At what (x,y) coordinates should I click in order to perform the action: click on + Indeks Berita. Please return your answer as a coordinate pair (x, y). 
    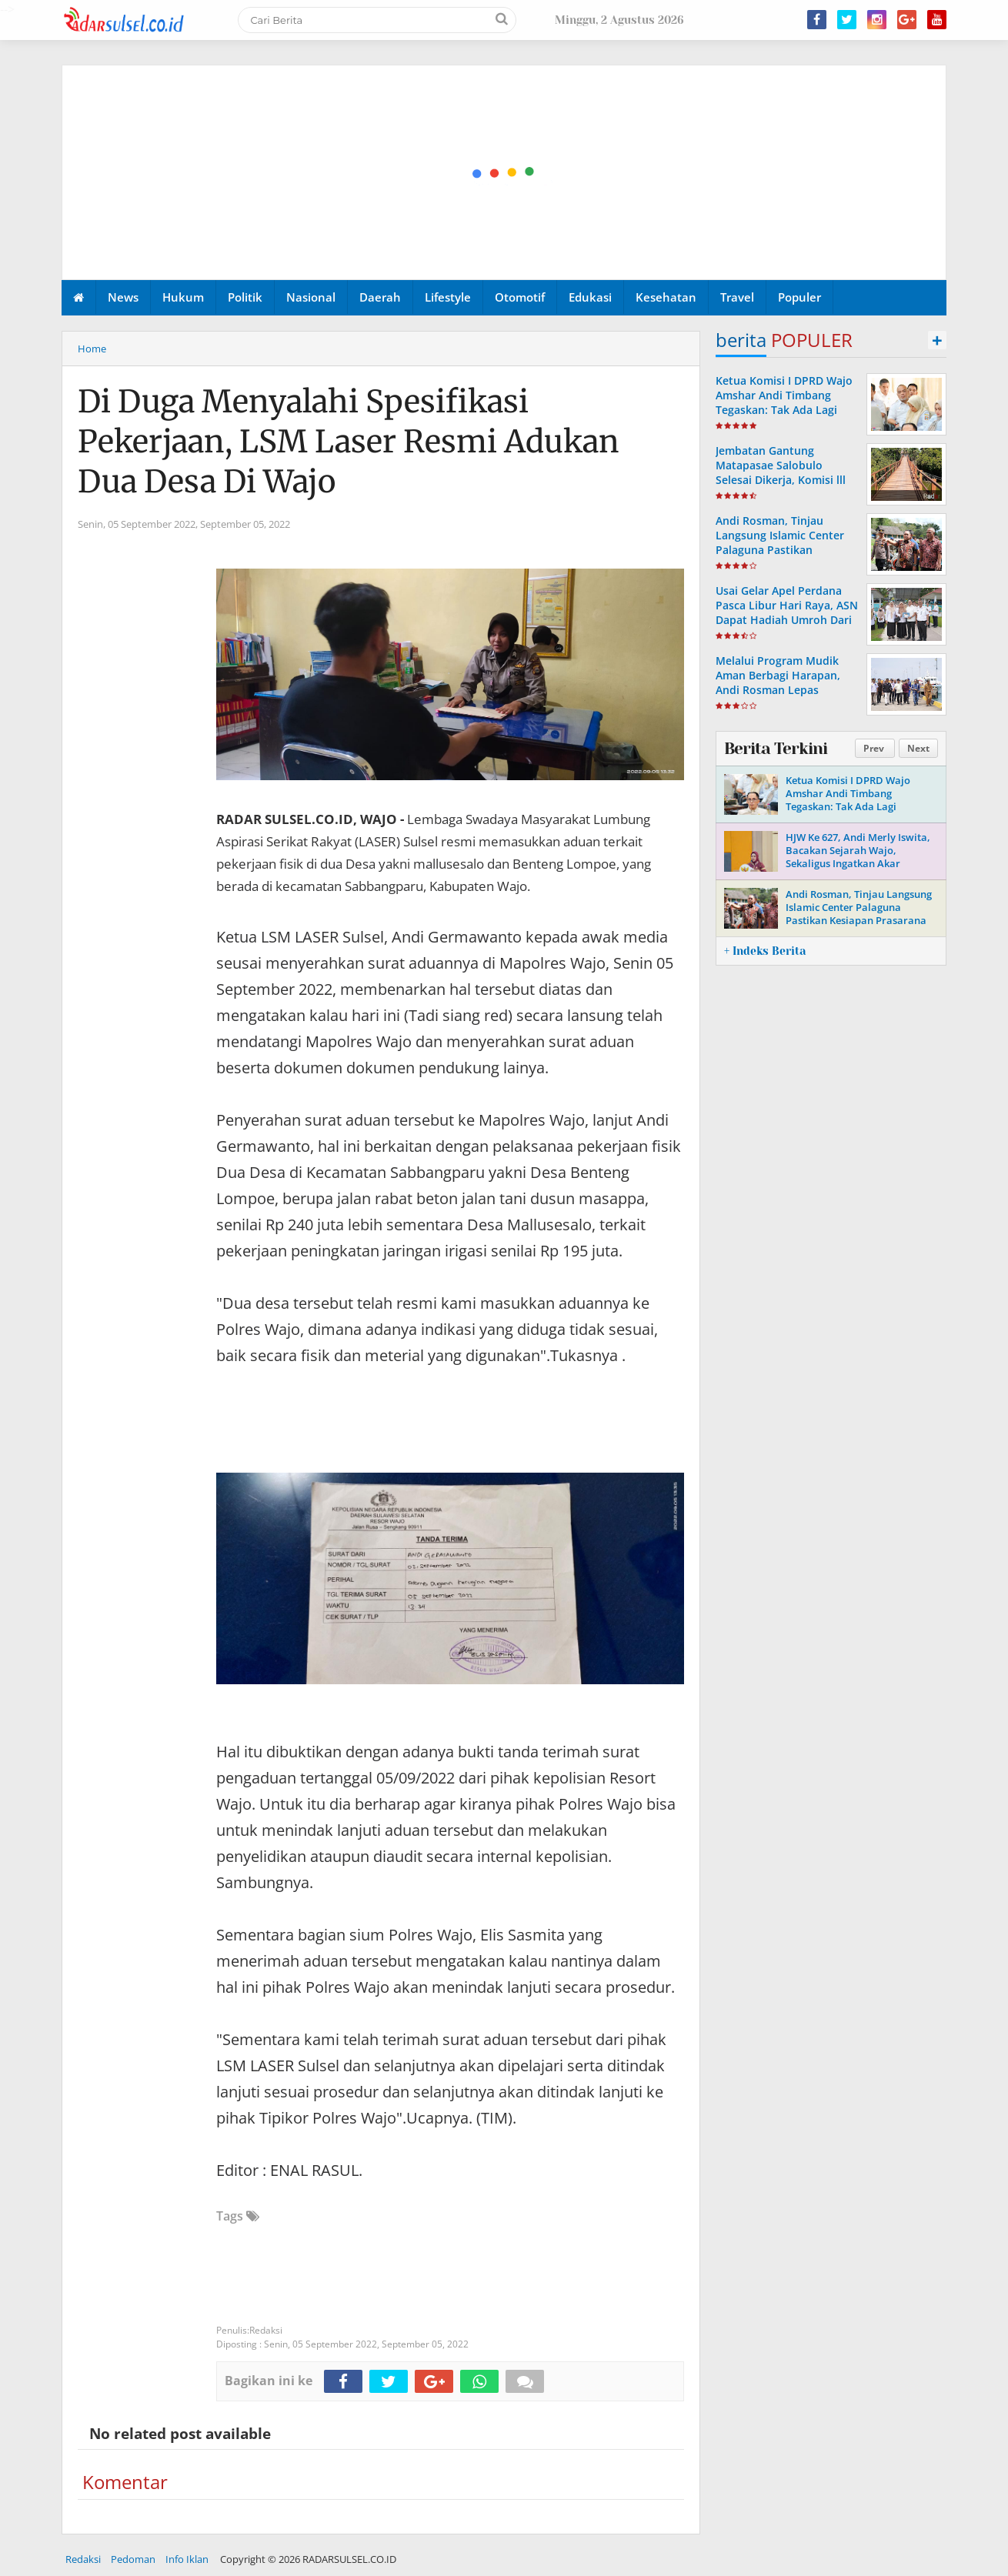
    Looking at the image, I should click on (765, 951).